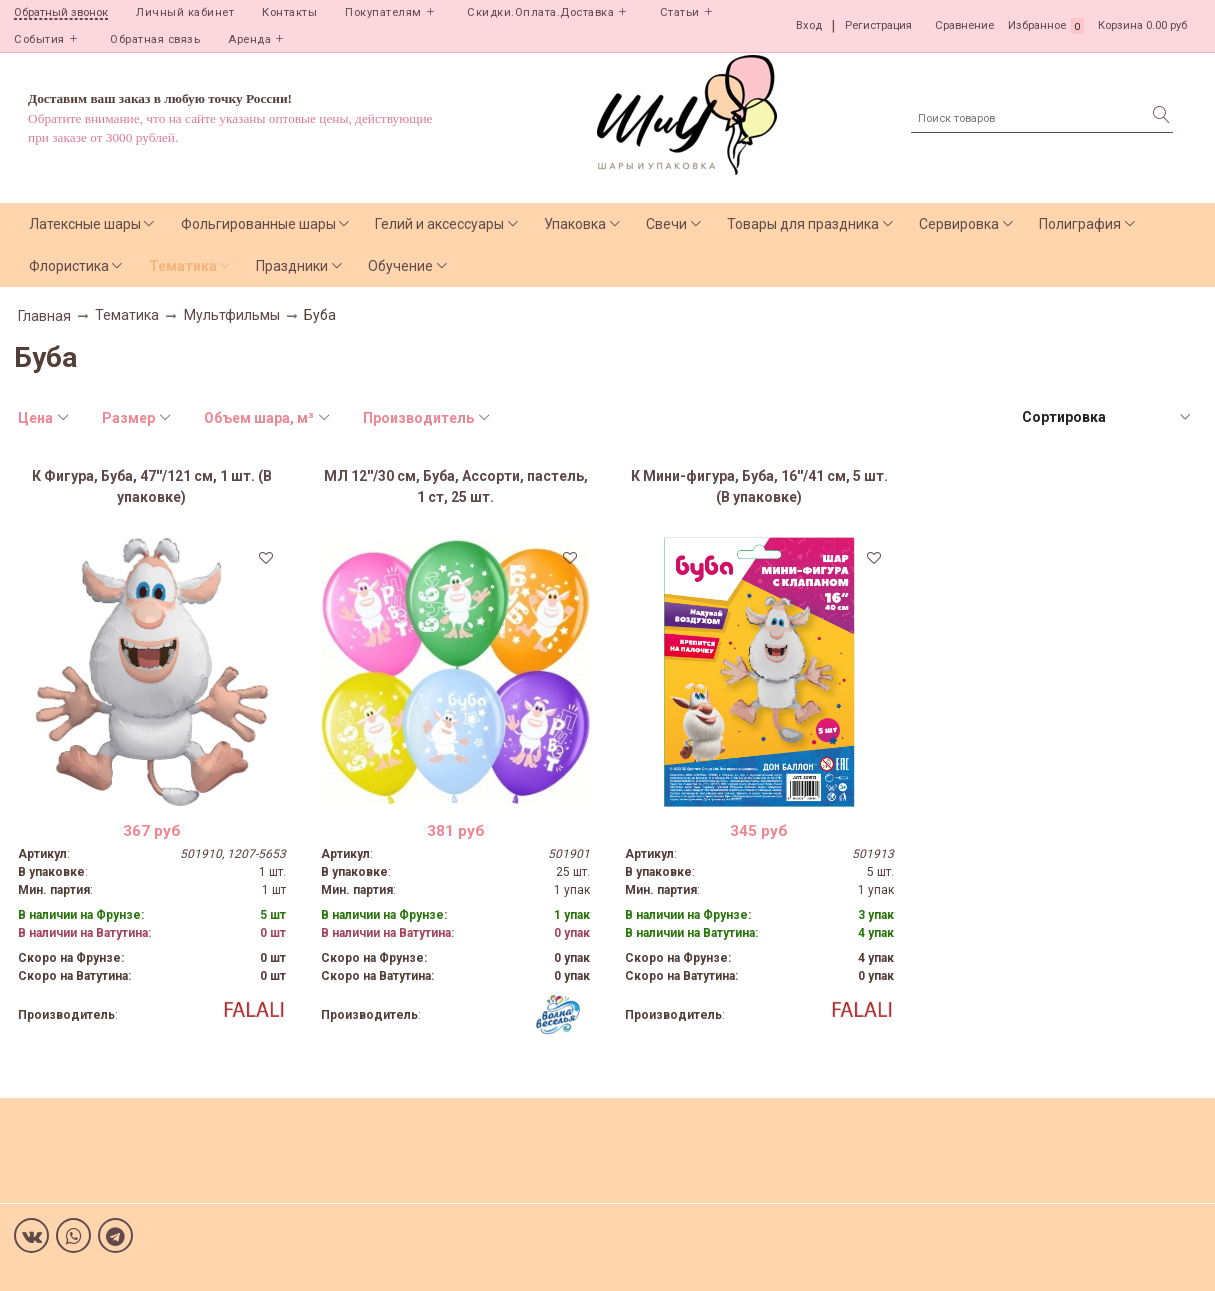 This screenshot has height=1291, width=1215. I want to click on МЛ 12''/30 см, Буба, Ассорти, пастель, 1 ст, 25 шт., so click(456, 486).